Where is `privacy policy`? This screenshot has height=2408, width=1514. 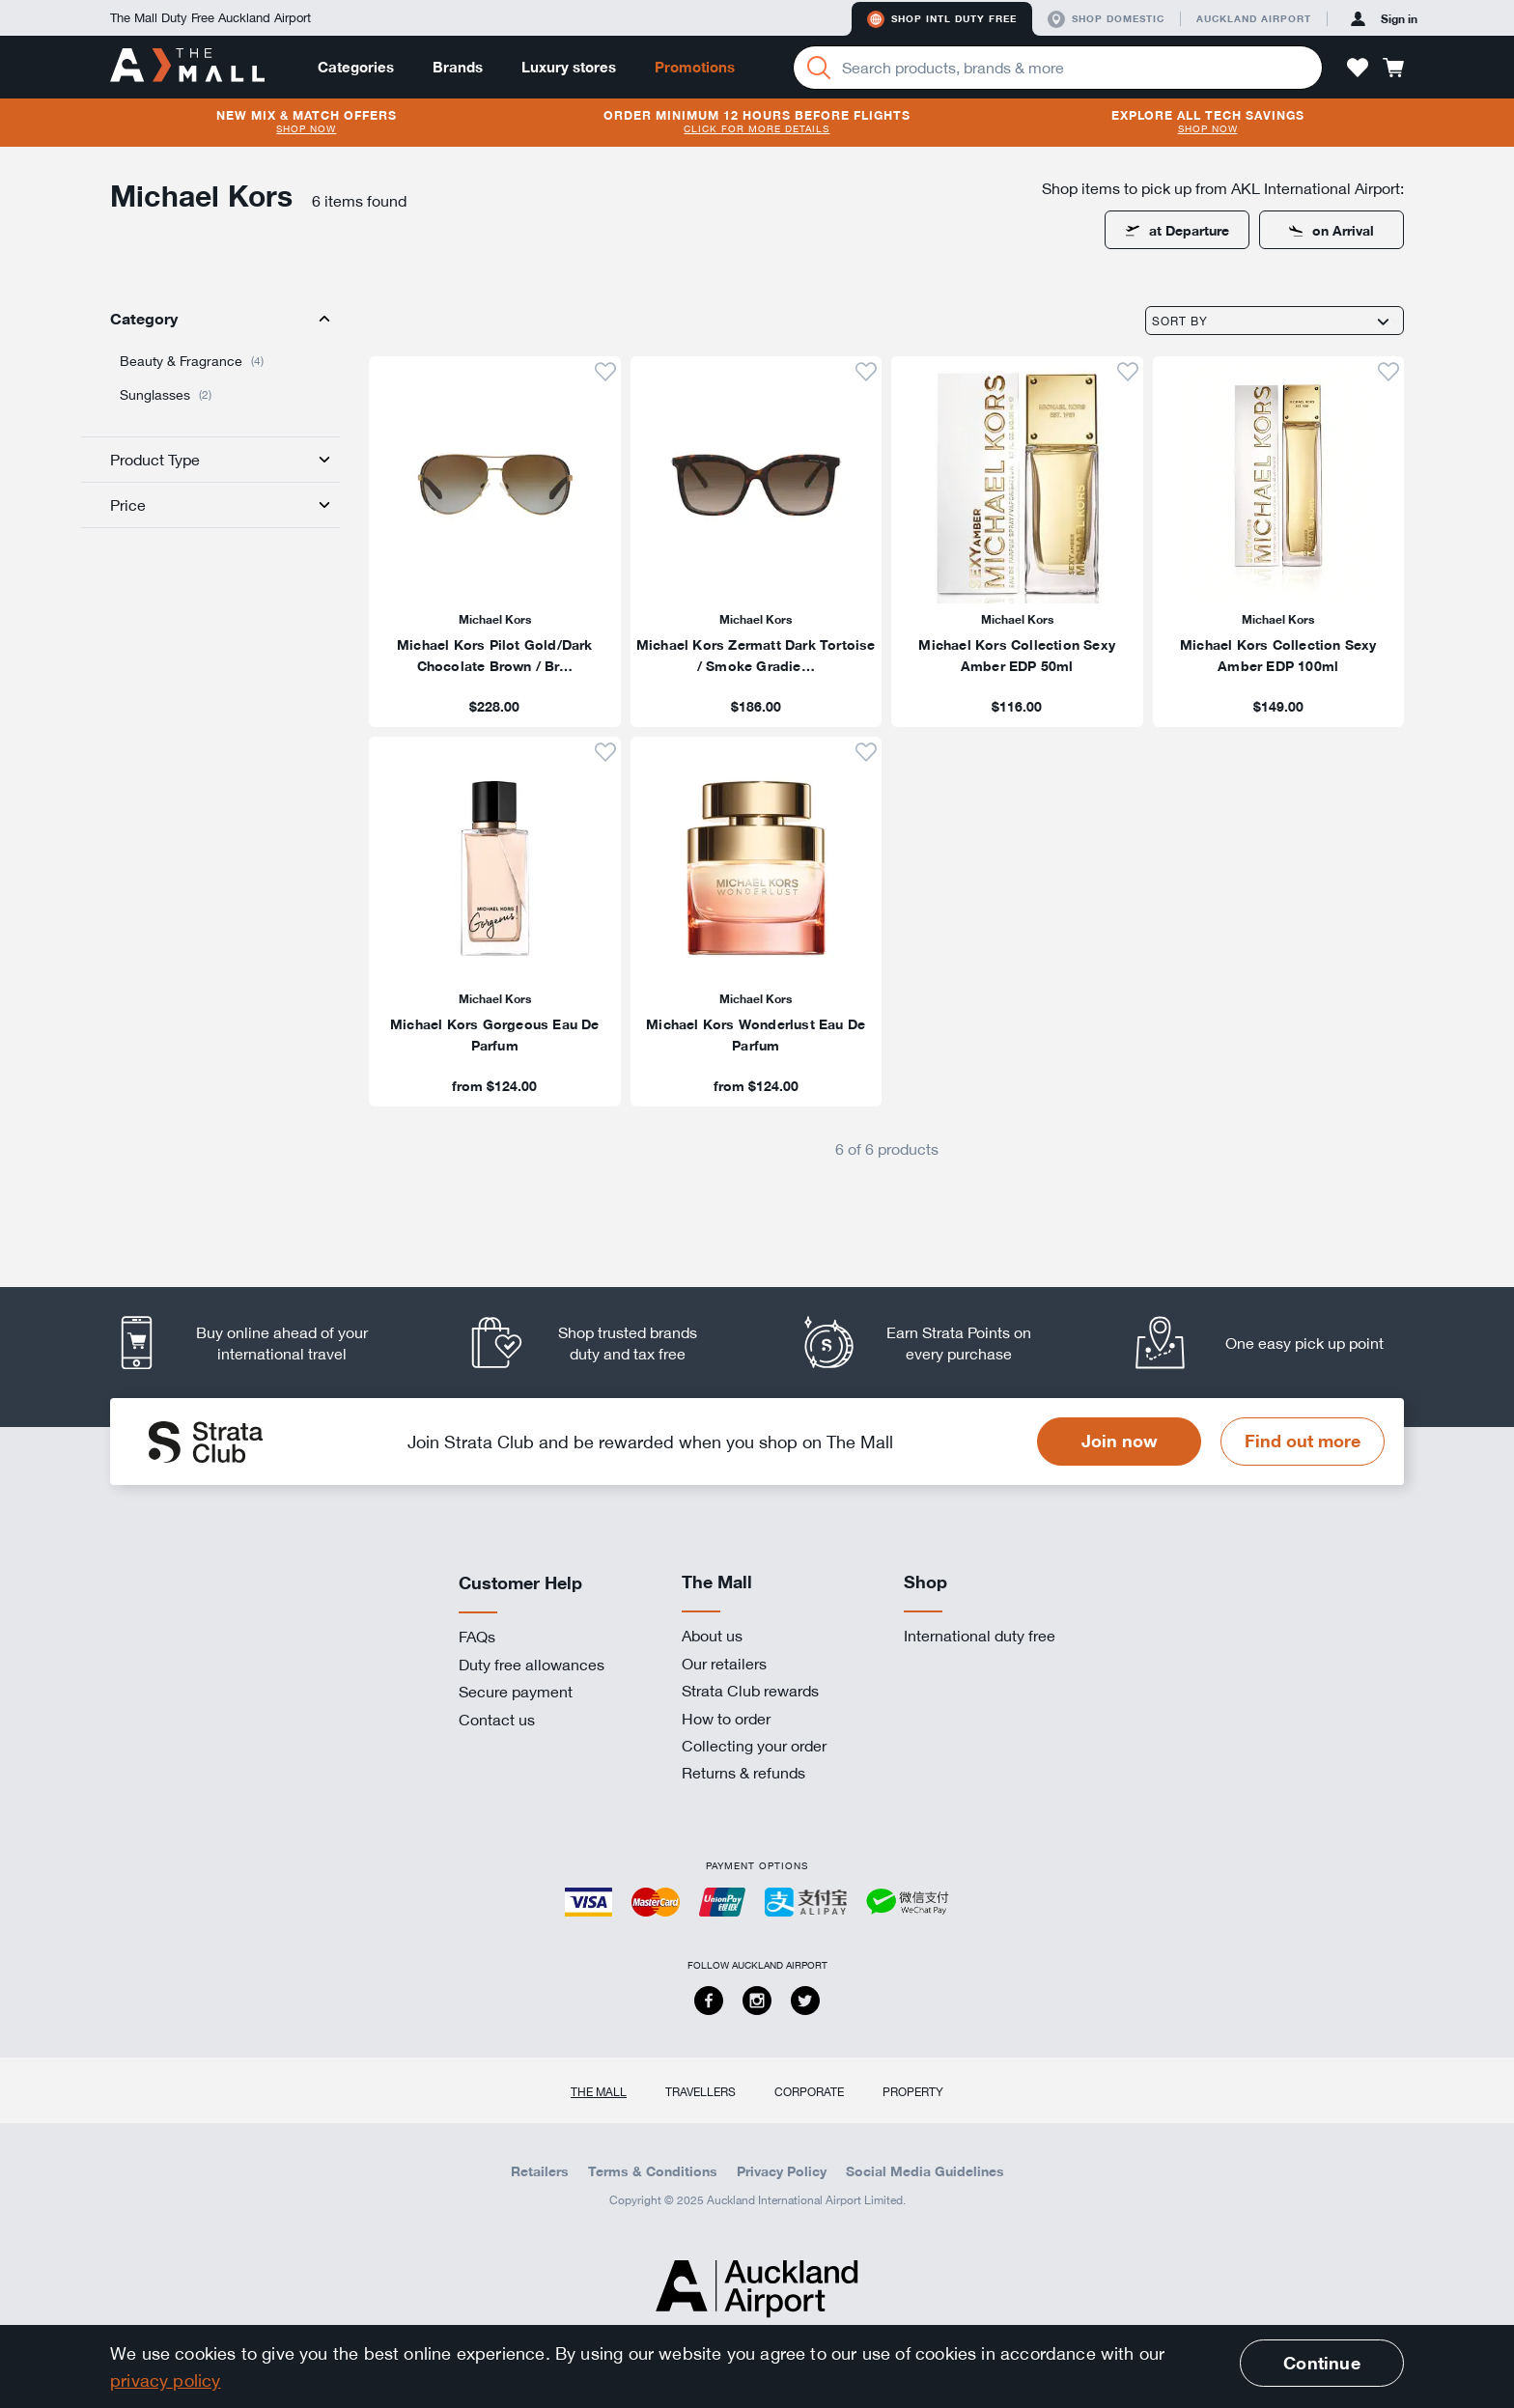 privacy policy is located at coordinates (165, 2380).